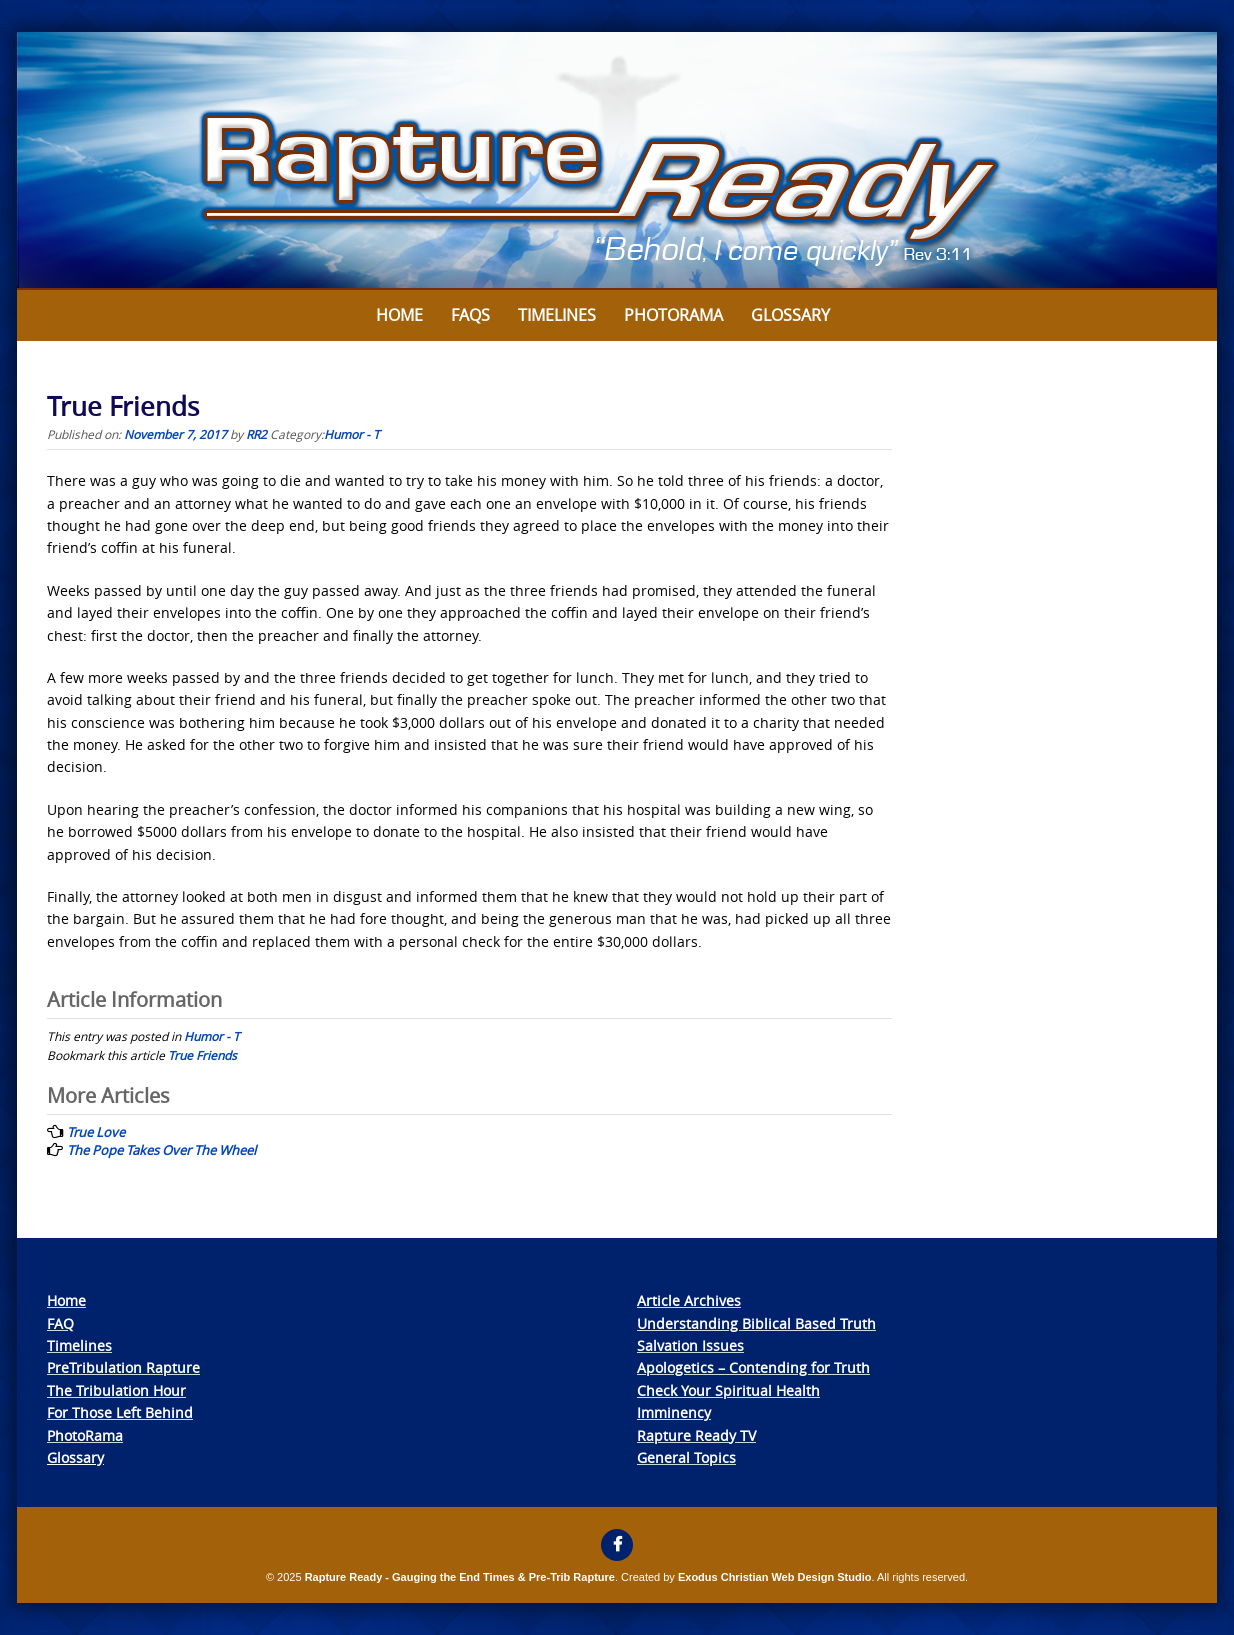 The image size is (1234, 1635). I want to click on General Topics, so click(686, 1457).